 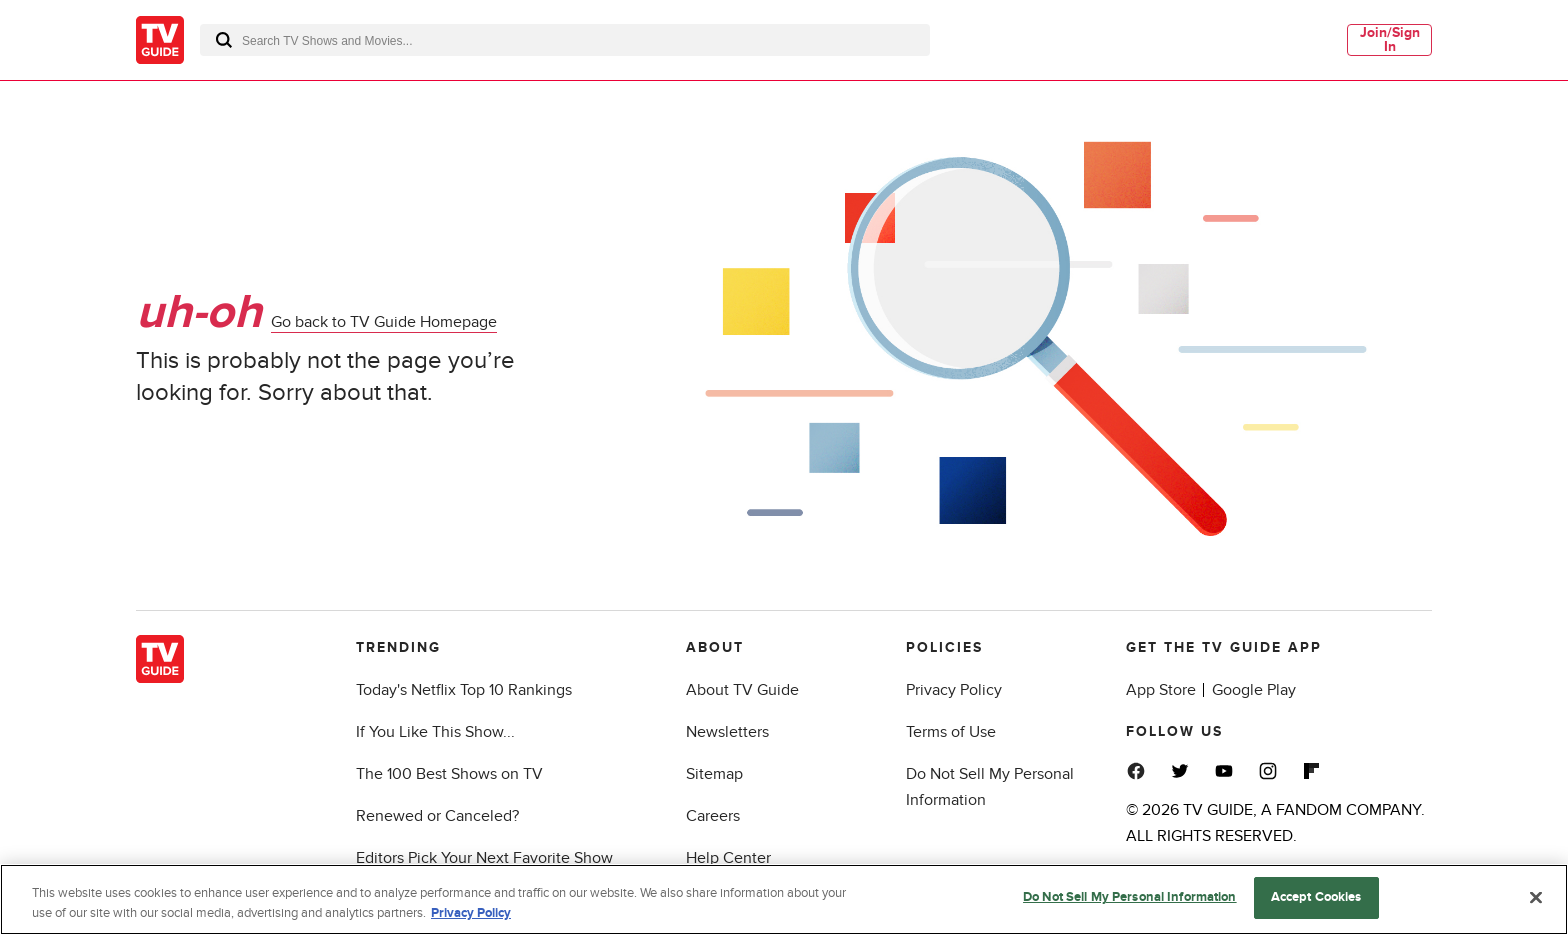 What do you see at coordinates (951, 732) in the screenshot?
I see `Terms of Use` at bounding box center [951, 732].